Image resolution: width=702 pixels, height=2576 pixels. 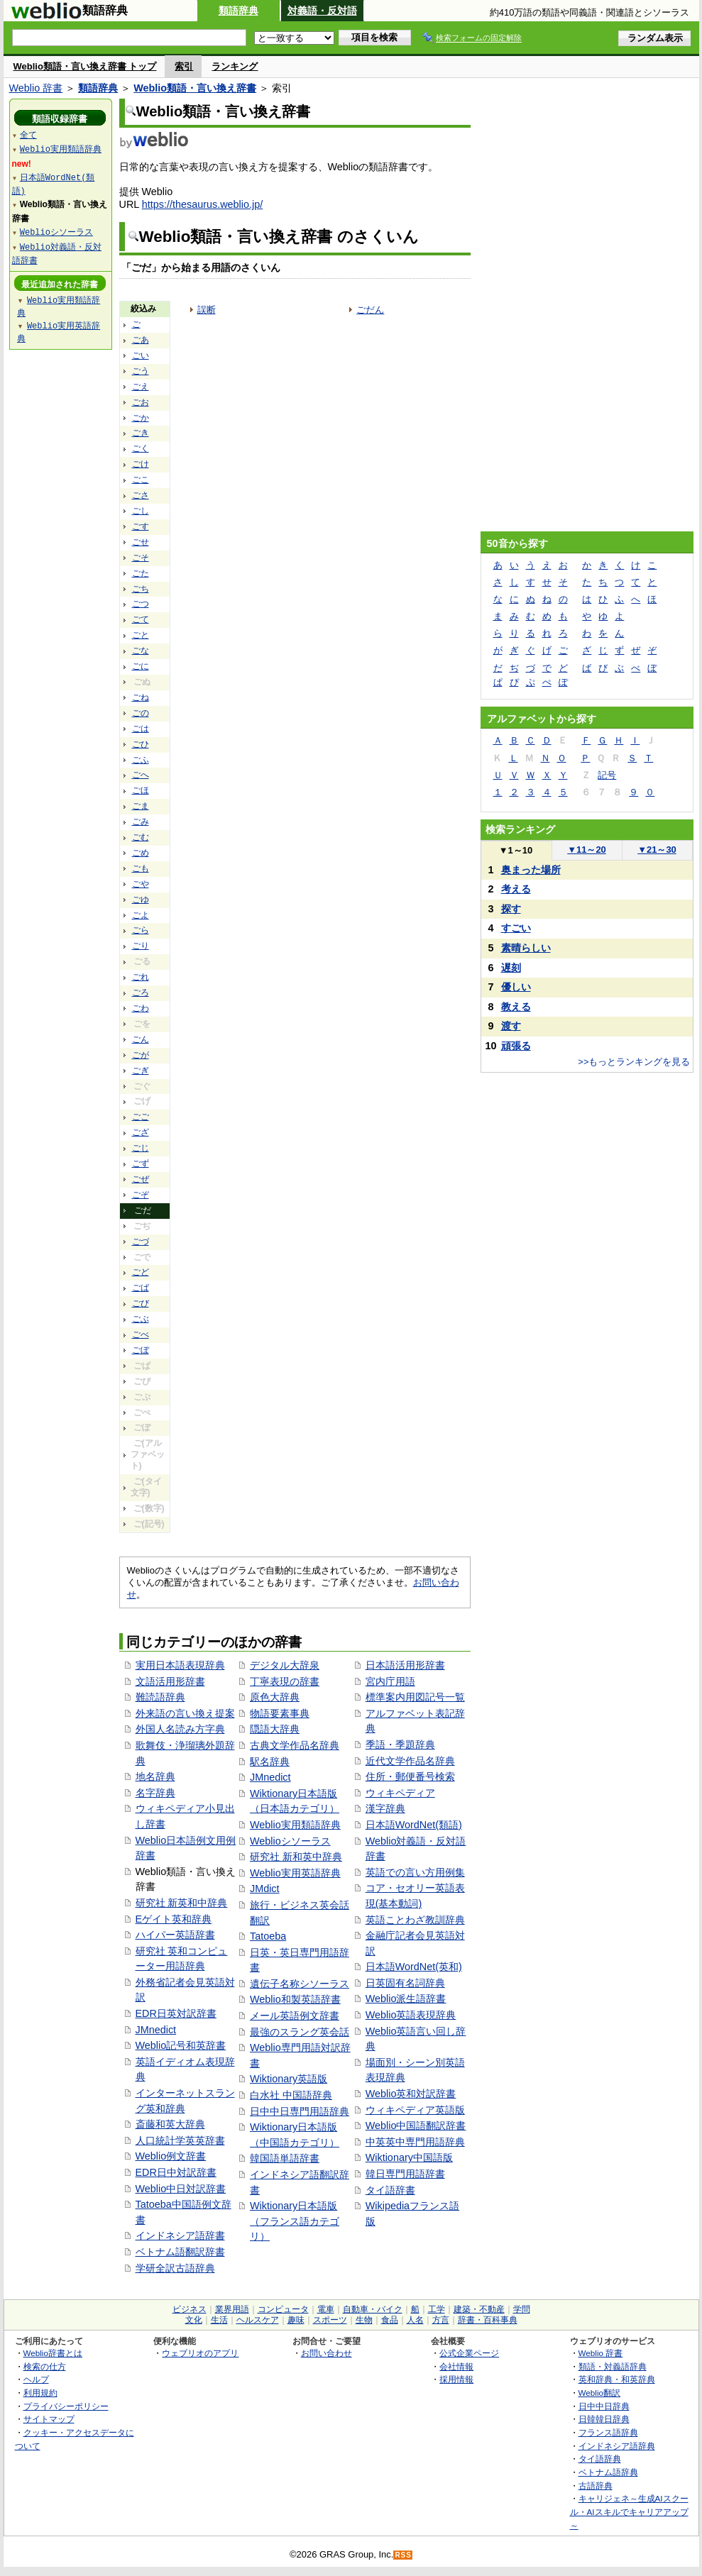 I want to click on ごん, so click(x=140, y=1039).